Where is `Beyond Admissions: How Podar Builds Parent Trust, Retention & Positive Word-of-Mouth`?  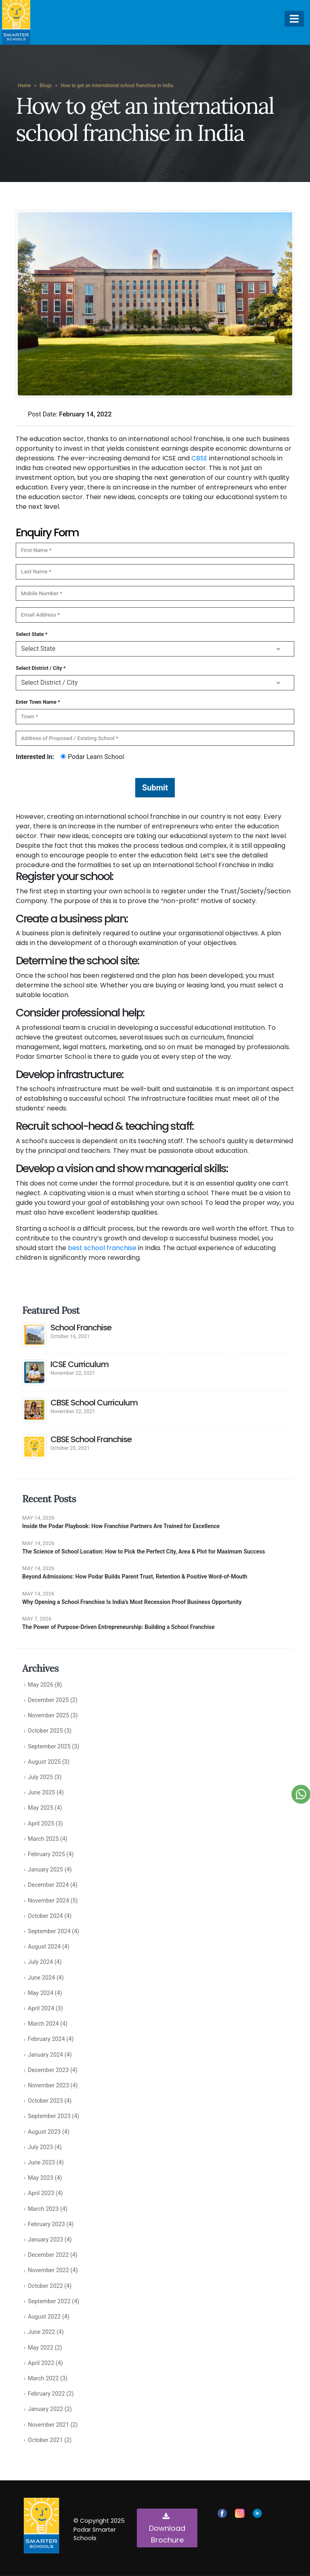 Beyond Admissions: How Podar Builds Parent Trust, Retention & Positive Word-of-Mouth is located at coordinates (134, 1576).